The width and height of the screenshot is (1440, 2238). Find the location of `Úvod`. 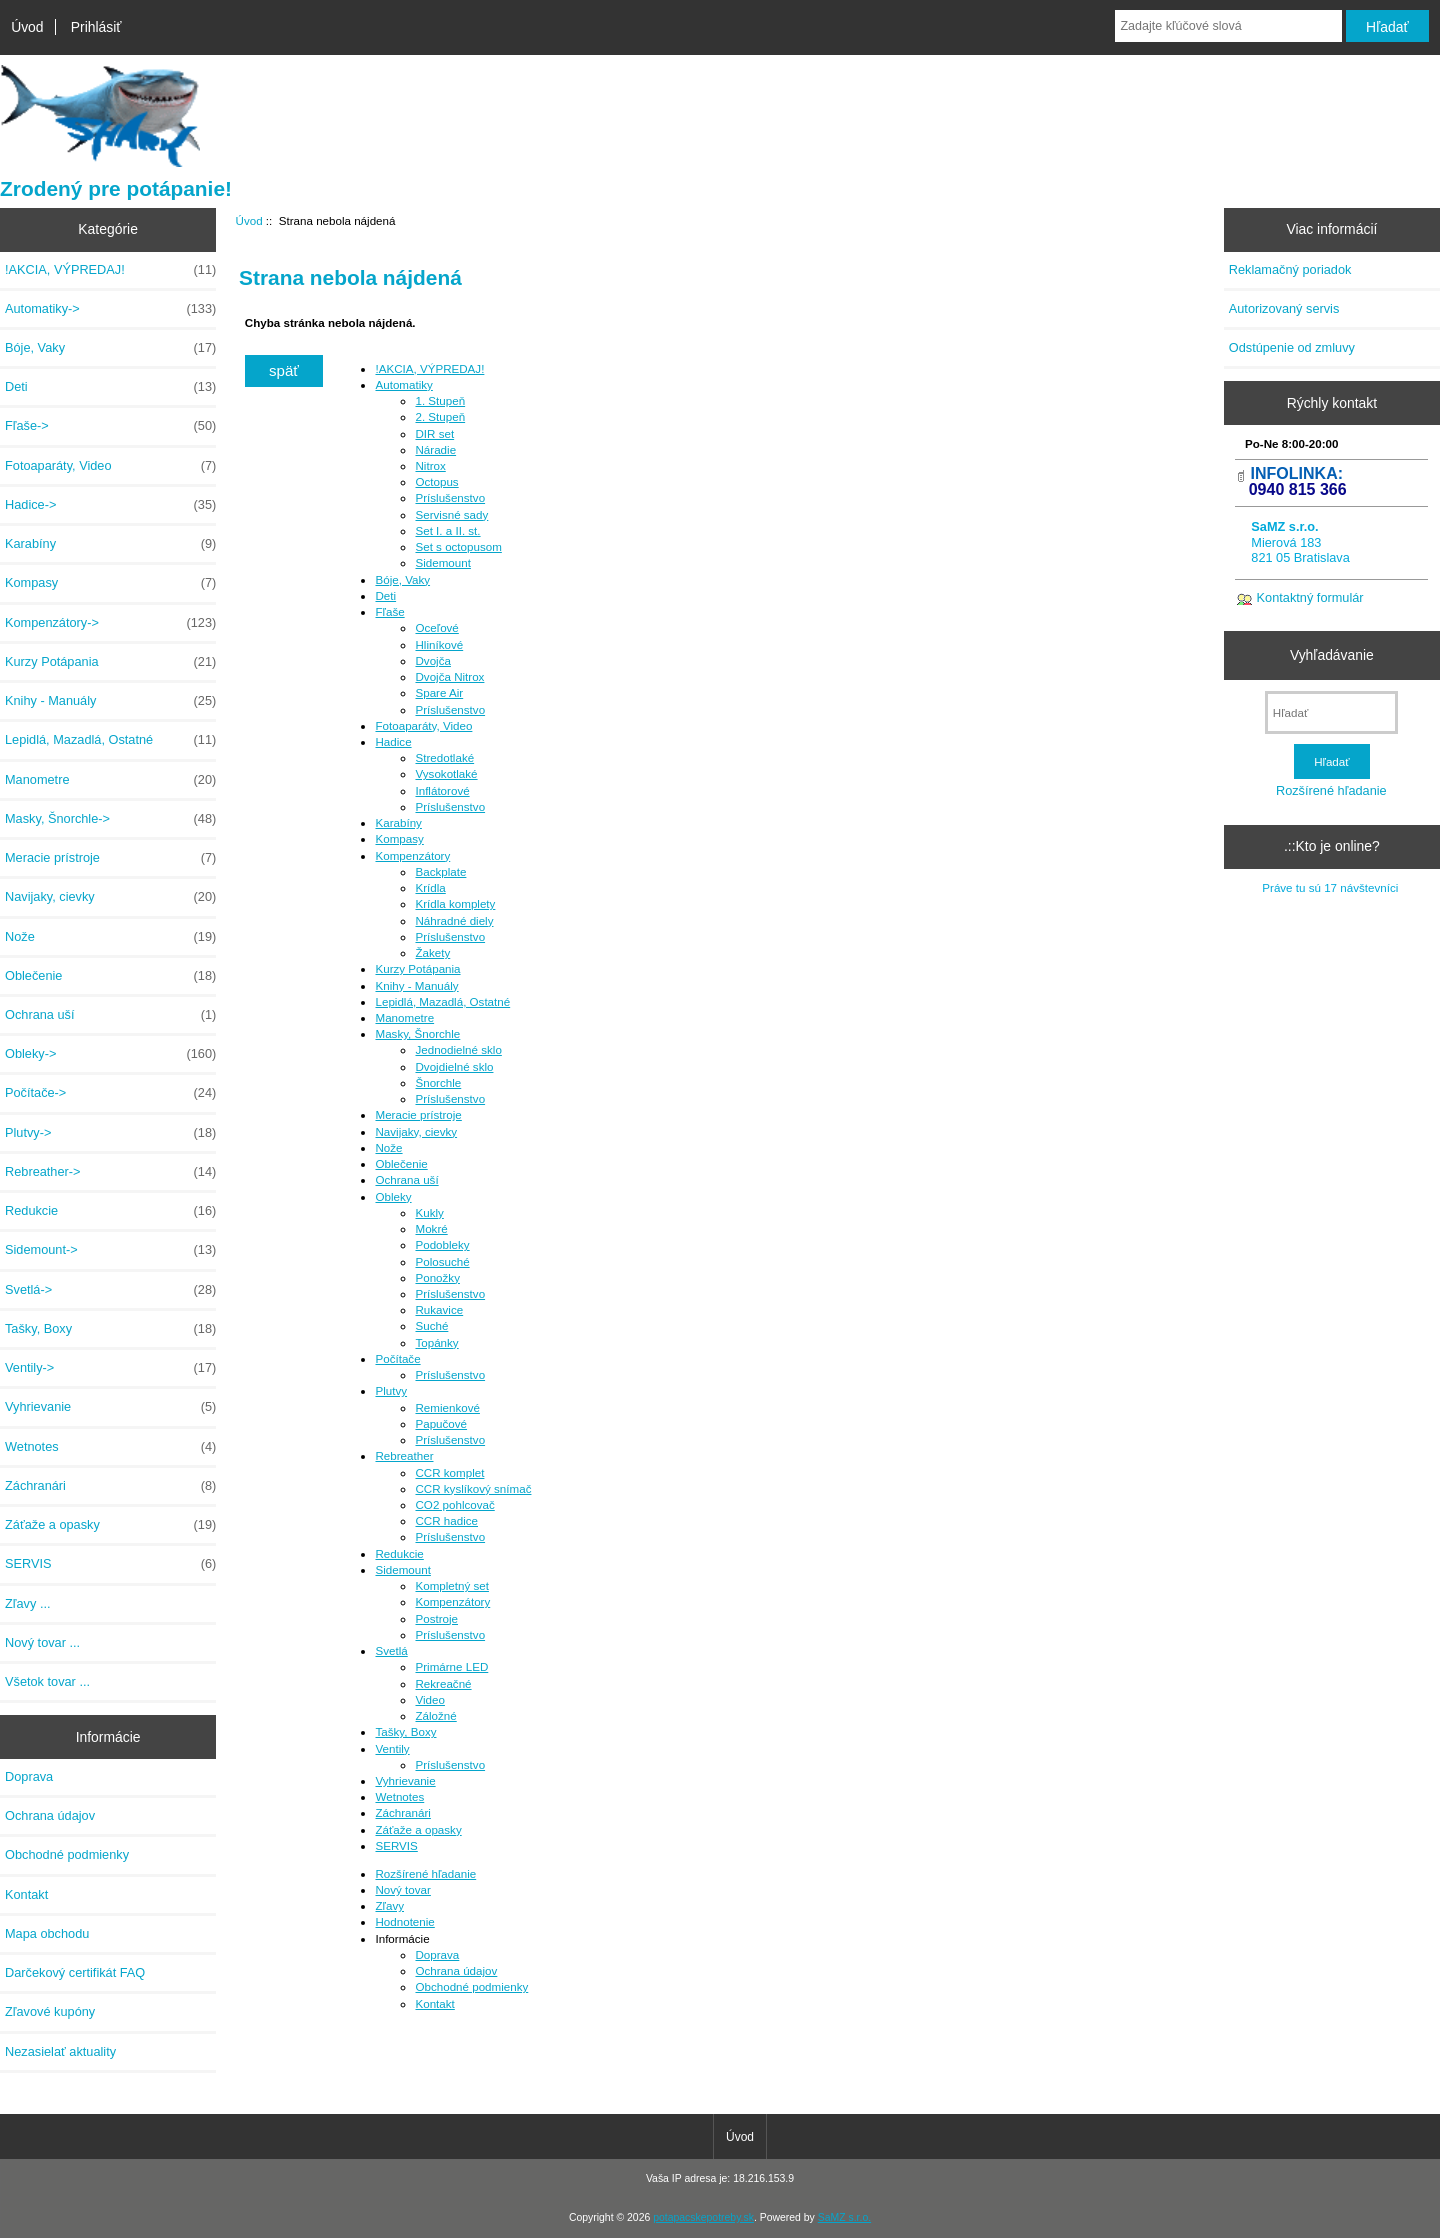

Úvod is located at coordinates (27, 27).